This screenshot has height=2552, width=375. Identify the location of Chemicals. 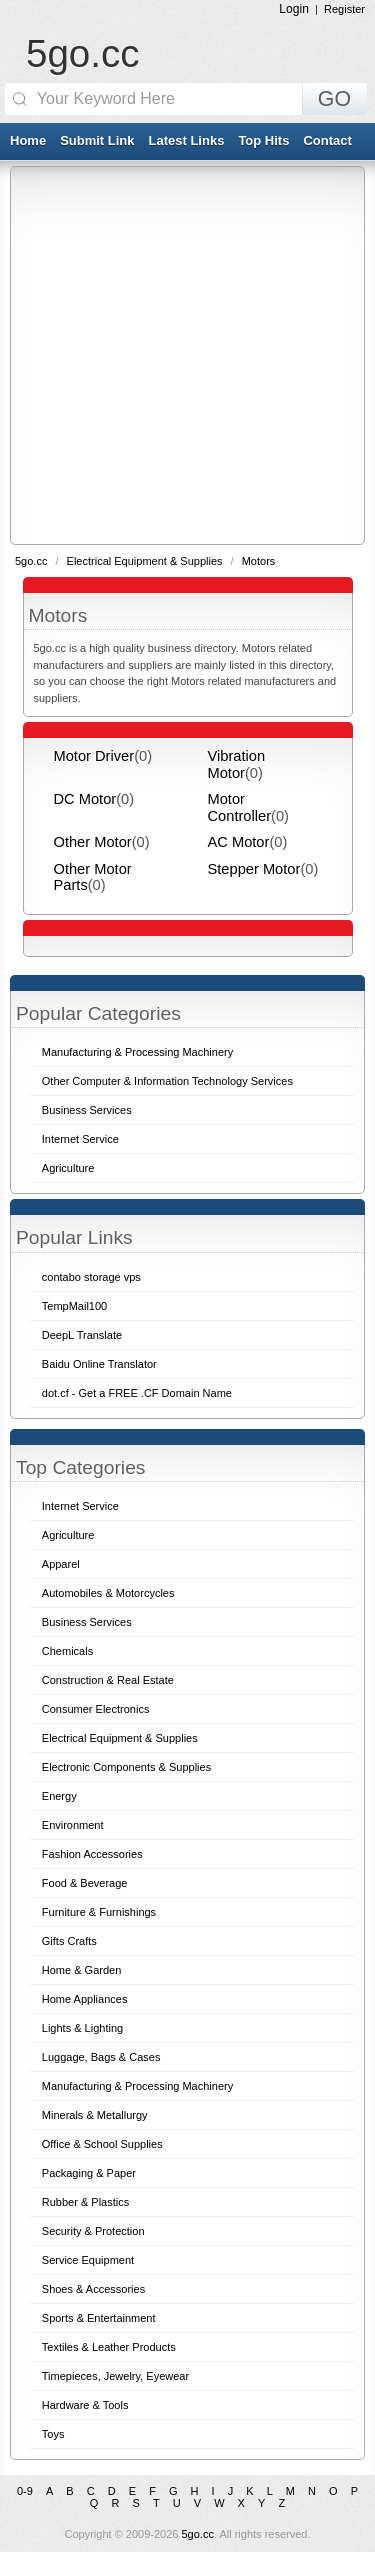
(67, 1651).